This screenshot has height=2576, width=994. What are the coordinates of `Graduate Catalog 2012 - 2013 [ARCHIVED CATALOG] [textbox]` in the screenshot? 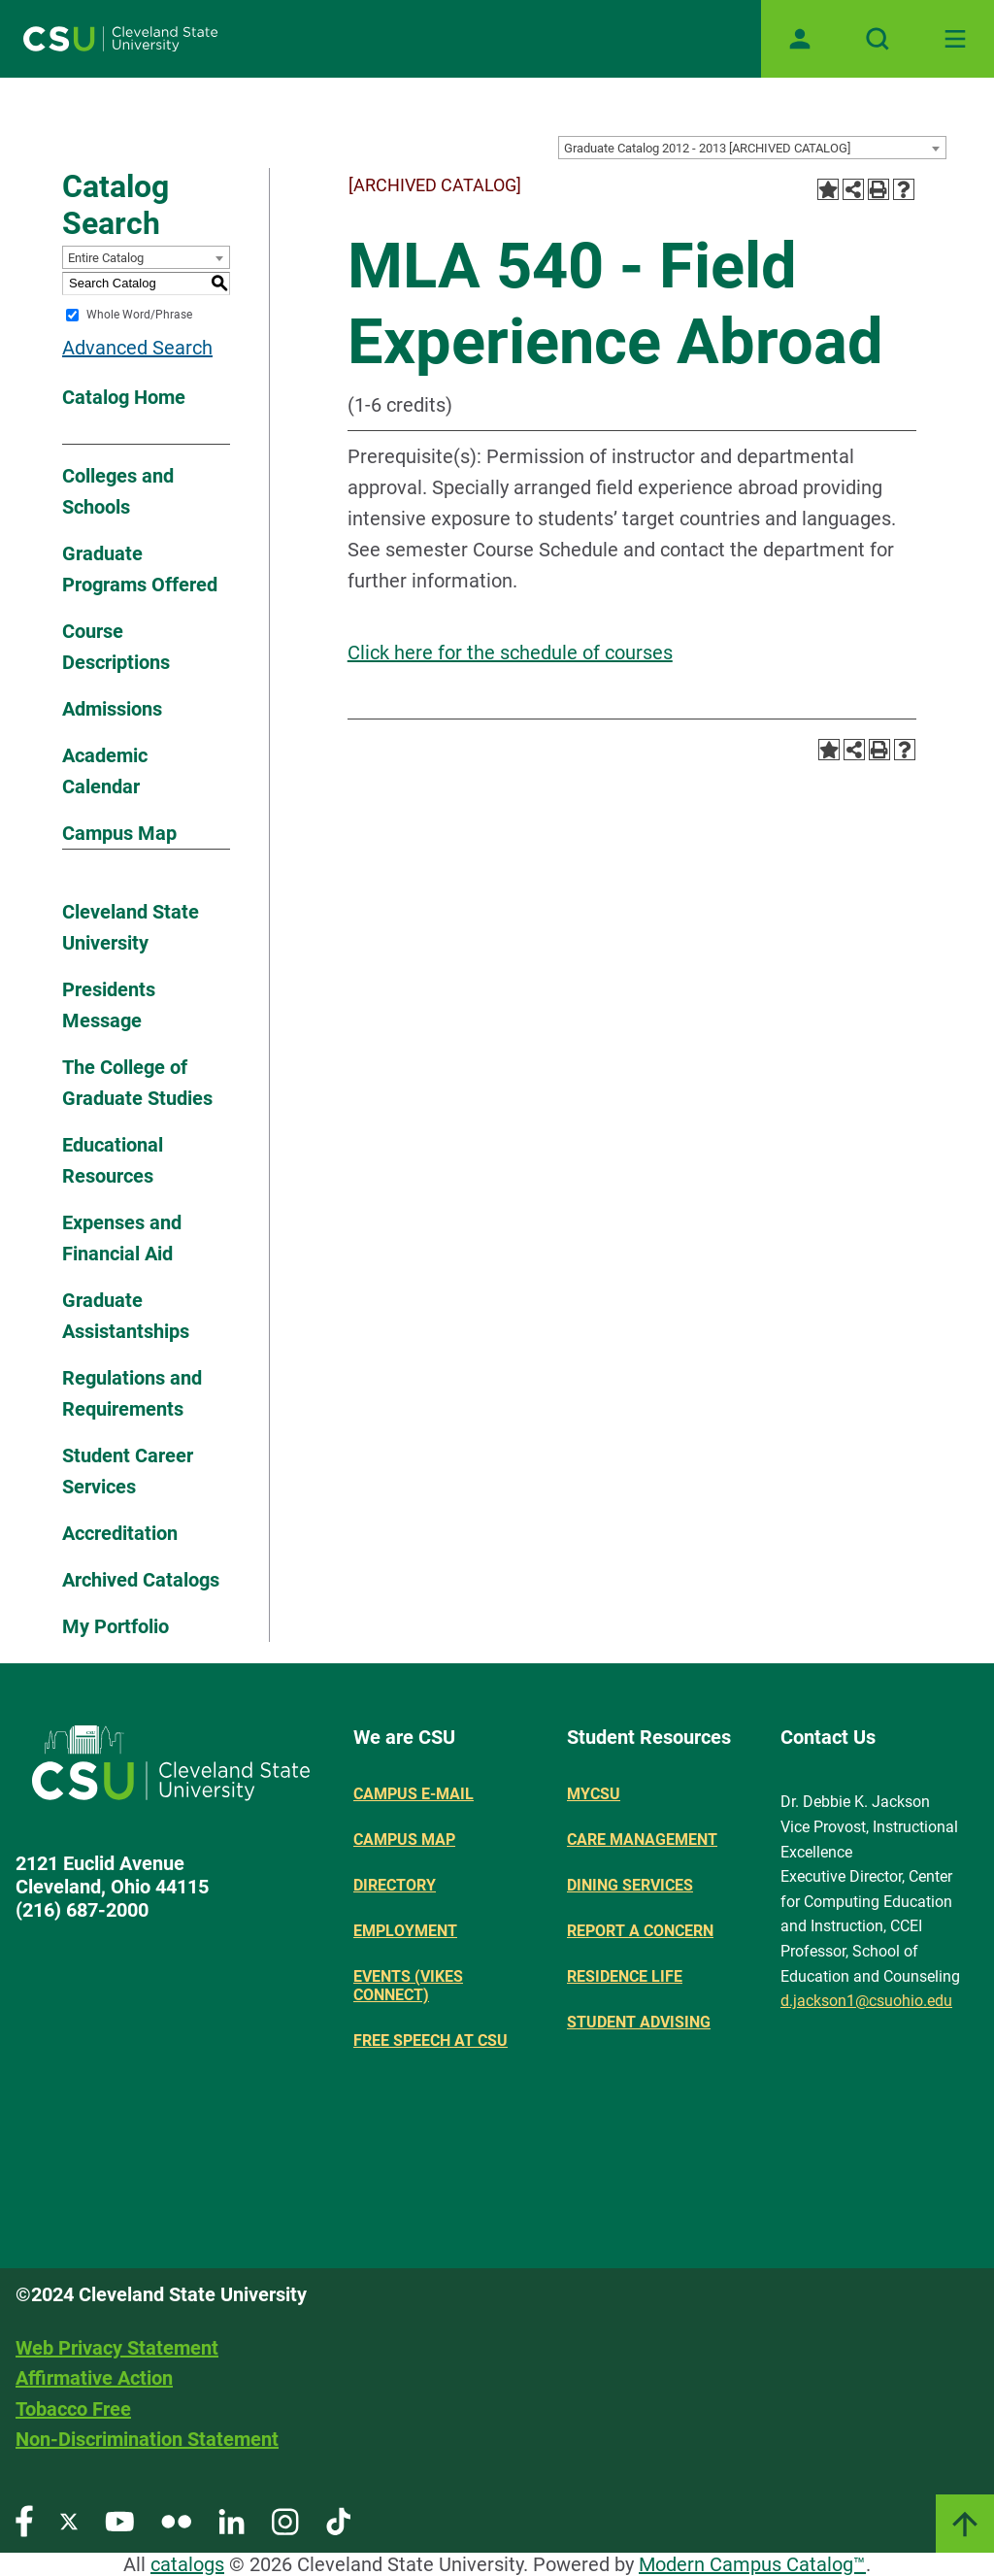 It's located at (707, 148).